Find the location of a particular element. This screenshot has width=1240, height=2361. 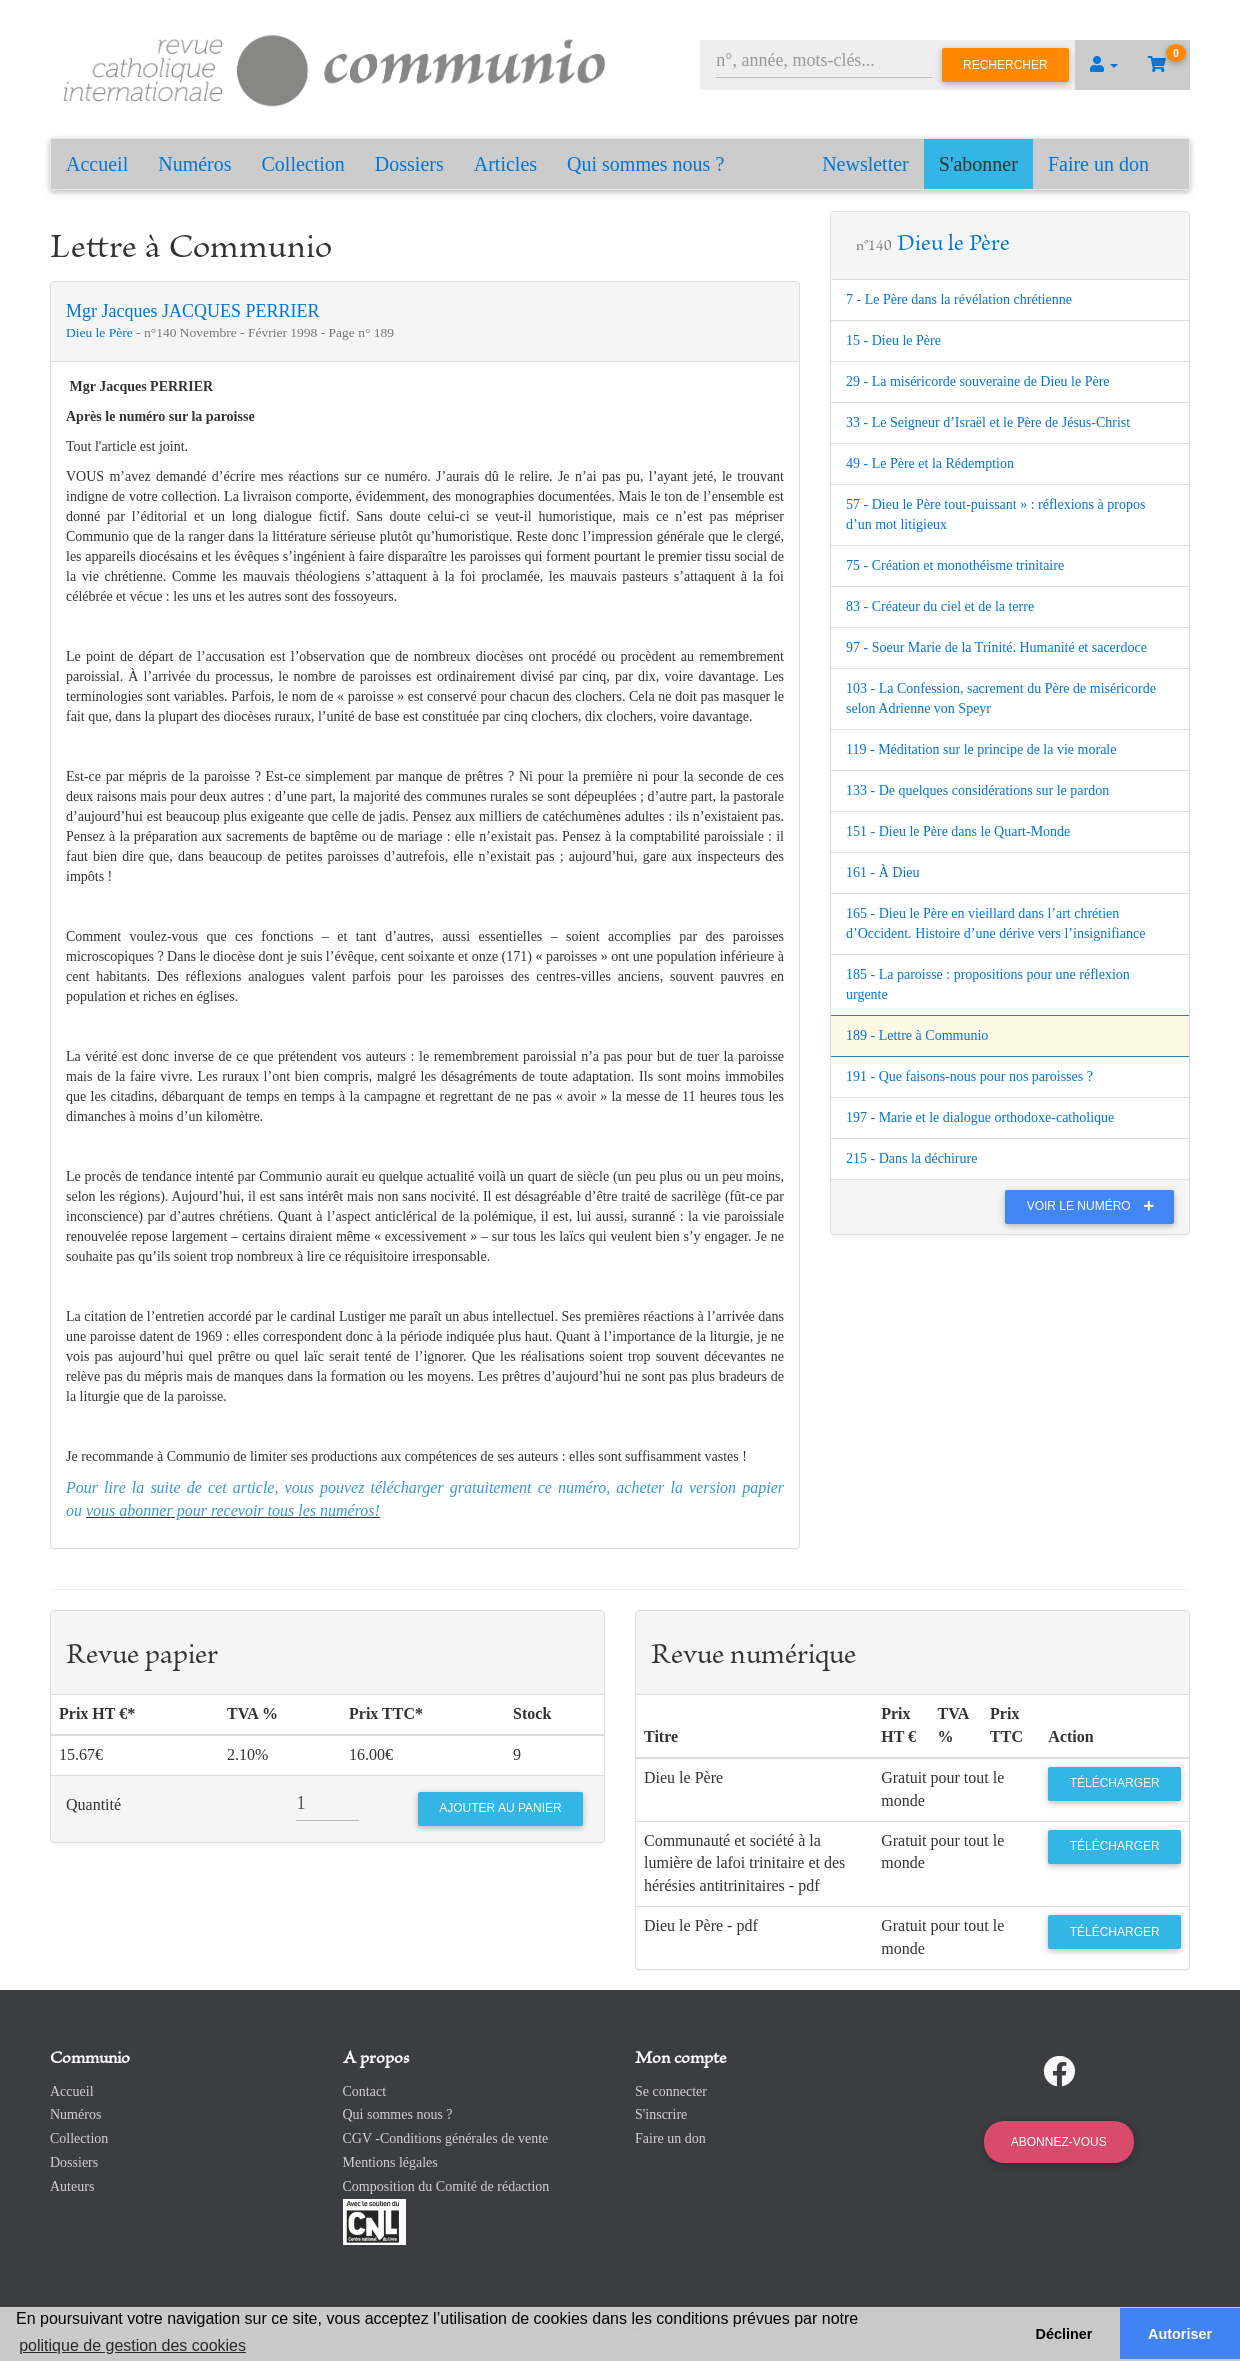

Télécharger is located at coordinates (1115, 1783).